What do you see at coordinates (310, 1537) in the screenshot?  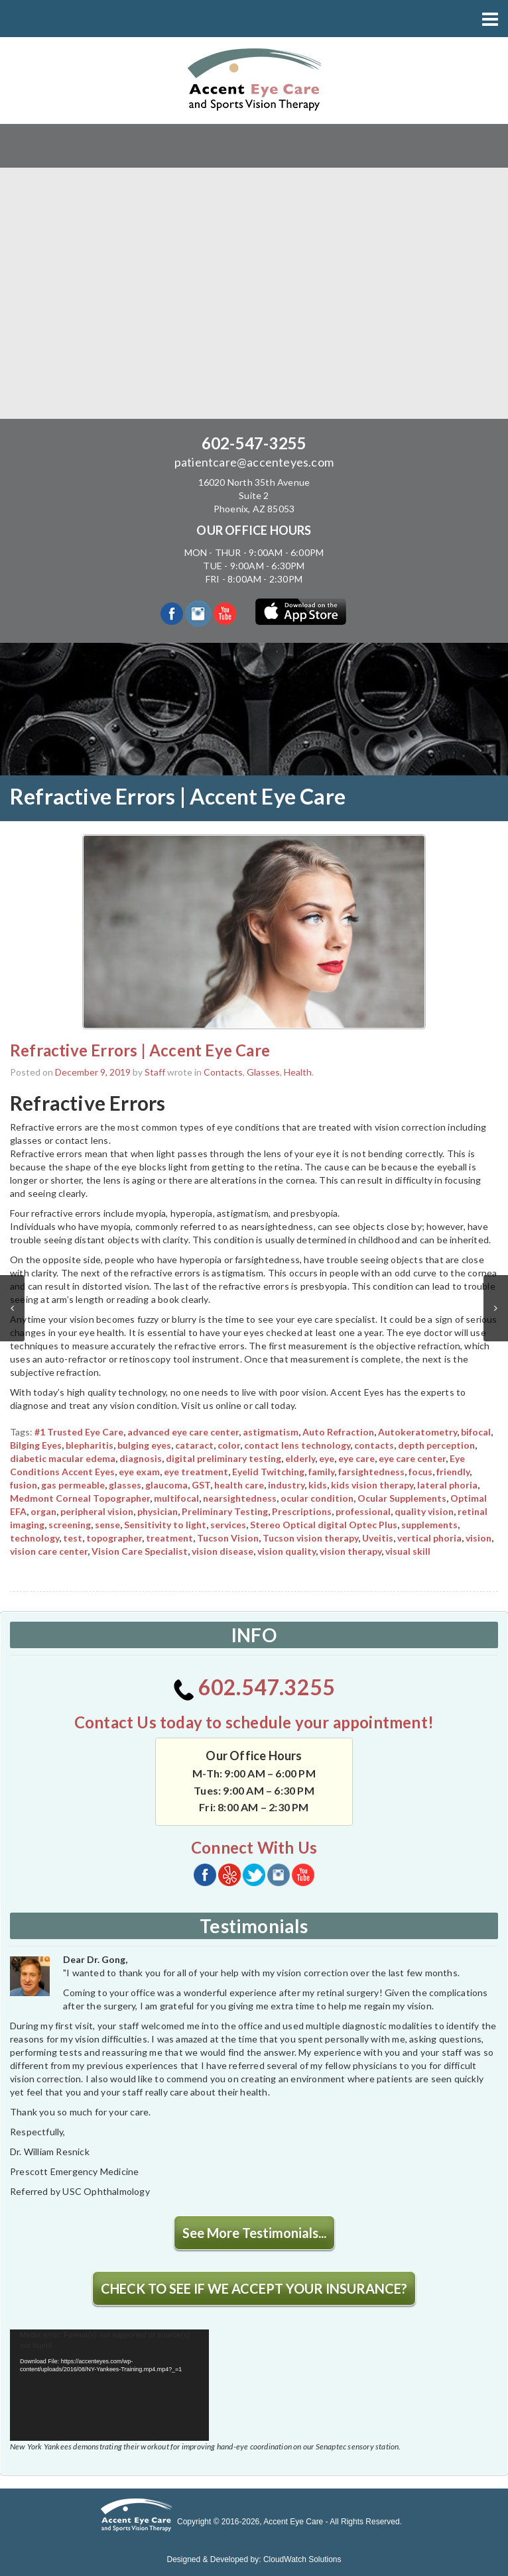 I see `Tucson vision therapy` at bounding box center [310, 1537].